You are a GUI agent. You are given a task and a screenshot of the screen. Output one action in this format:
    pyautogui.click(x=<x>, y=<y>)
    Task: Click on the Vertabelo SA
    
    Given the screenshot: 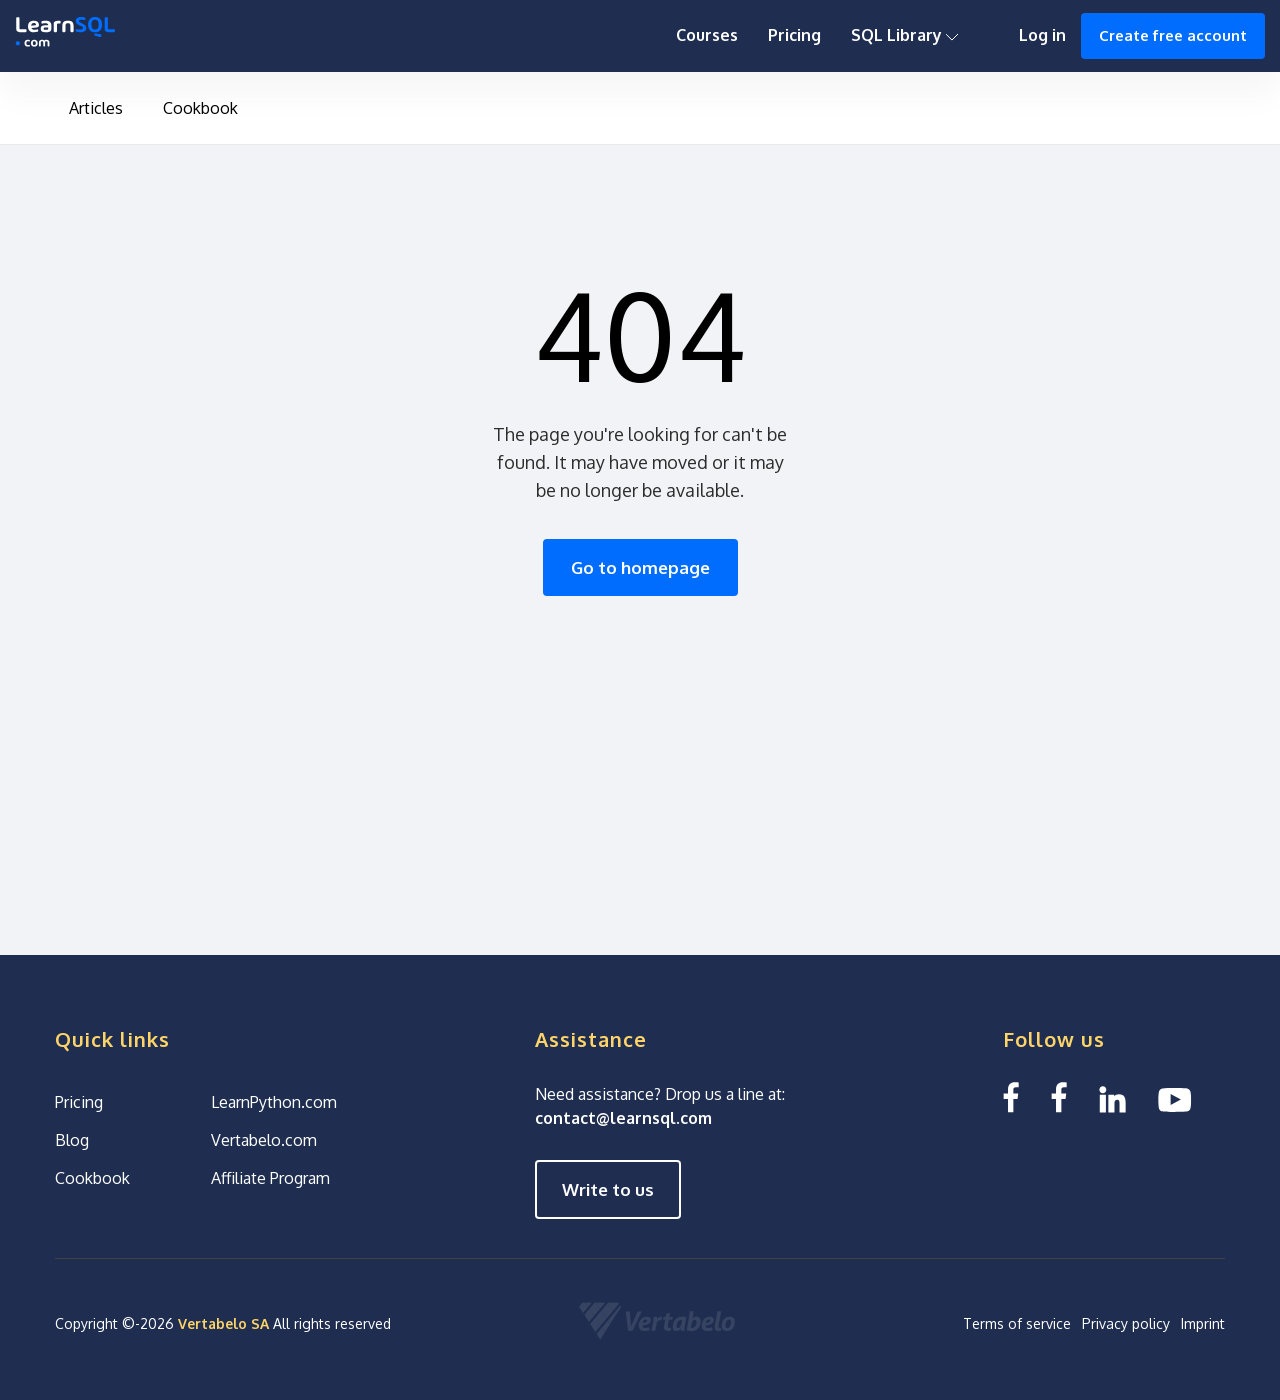 What is the action you would take?
    pyautogui.click(x=223, y=1323)
    